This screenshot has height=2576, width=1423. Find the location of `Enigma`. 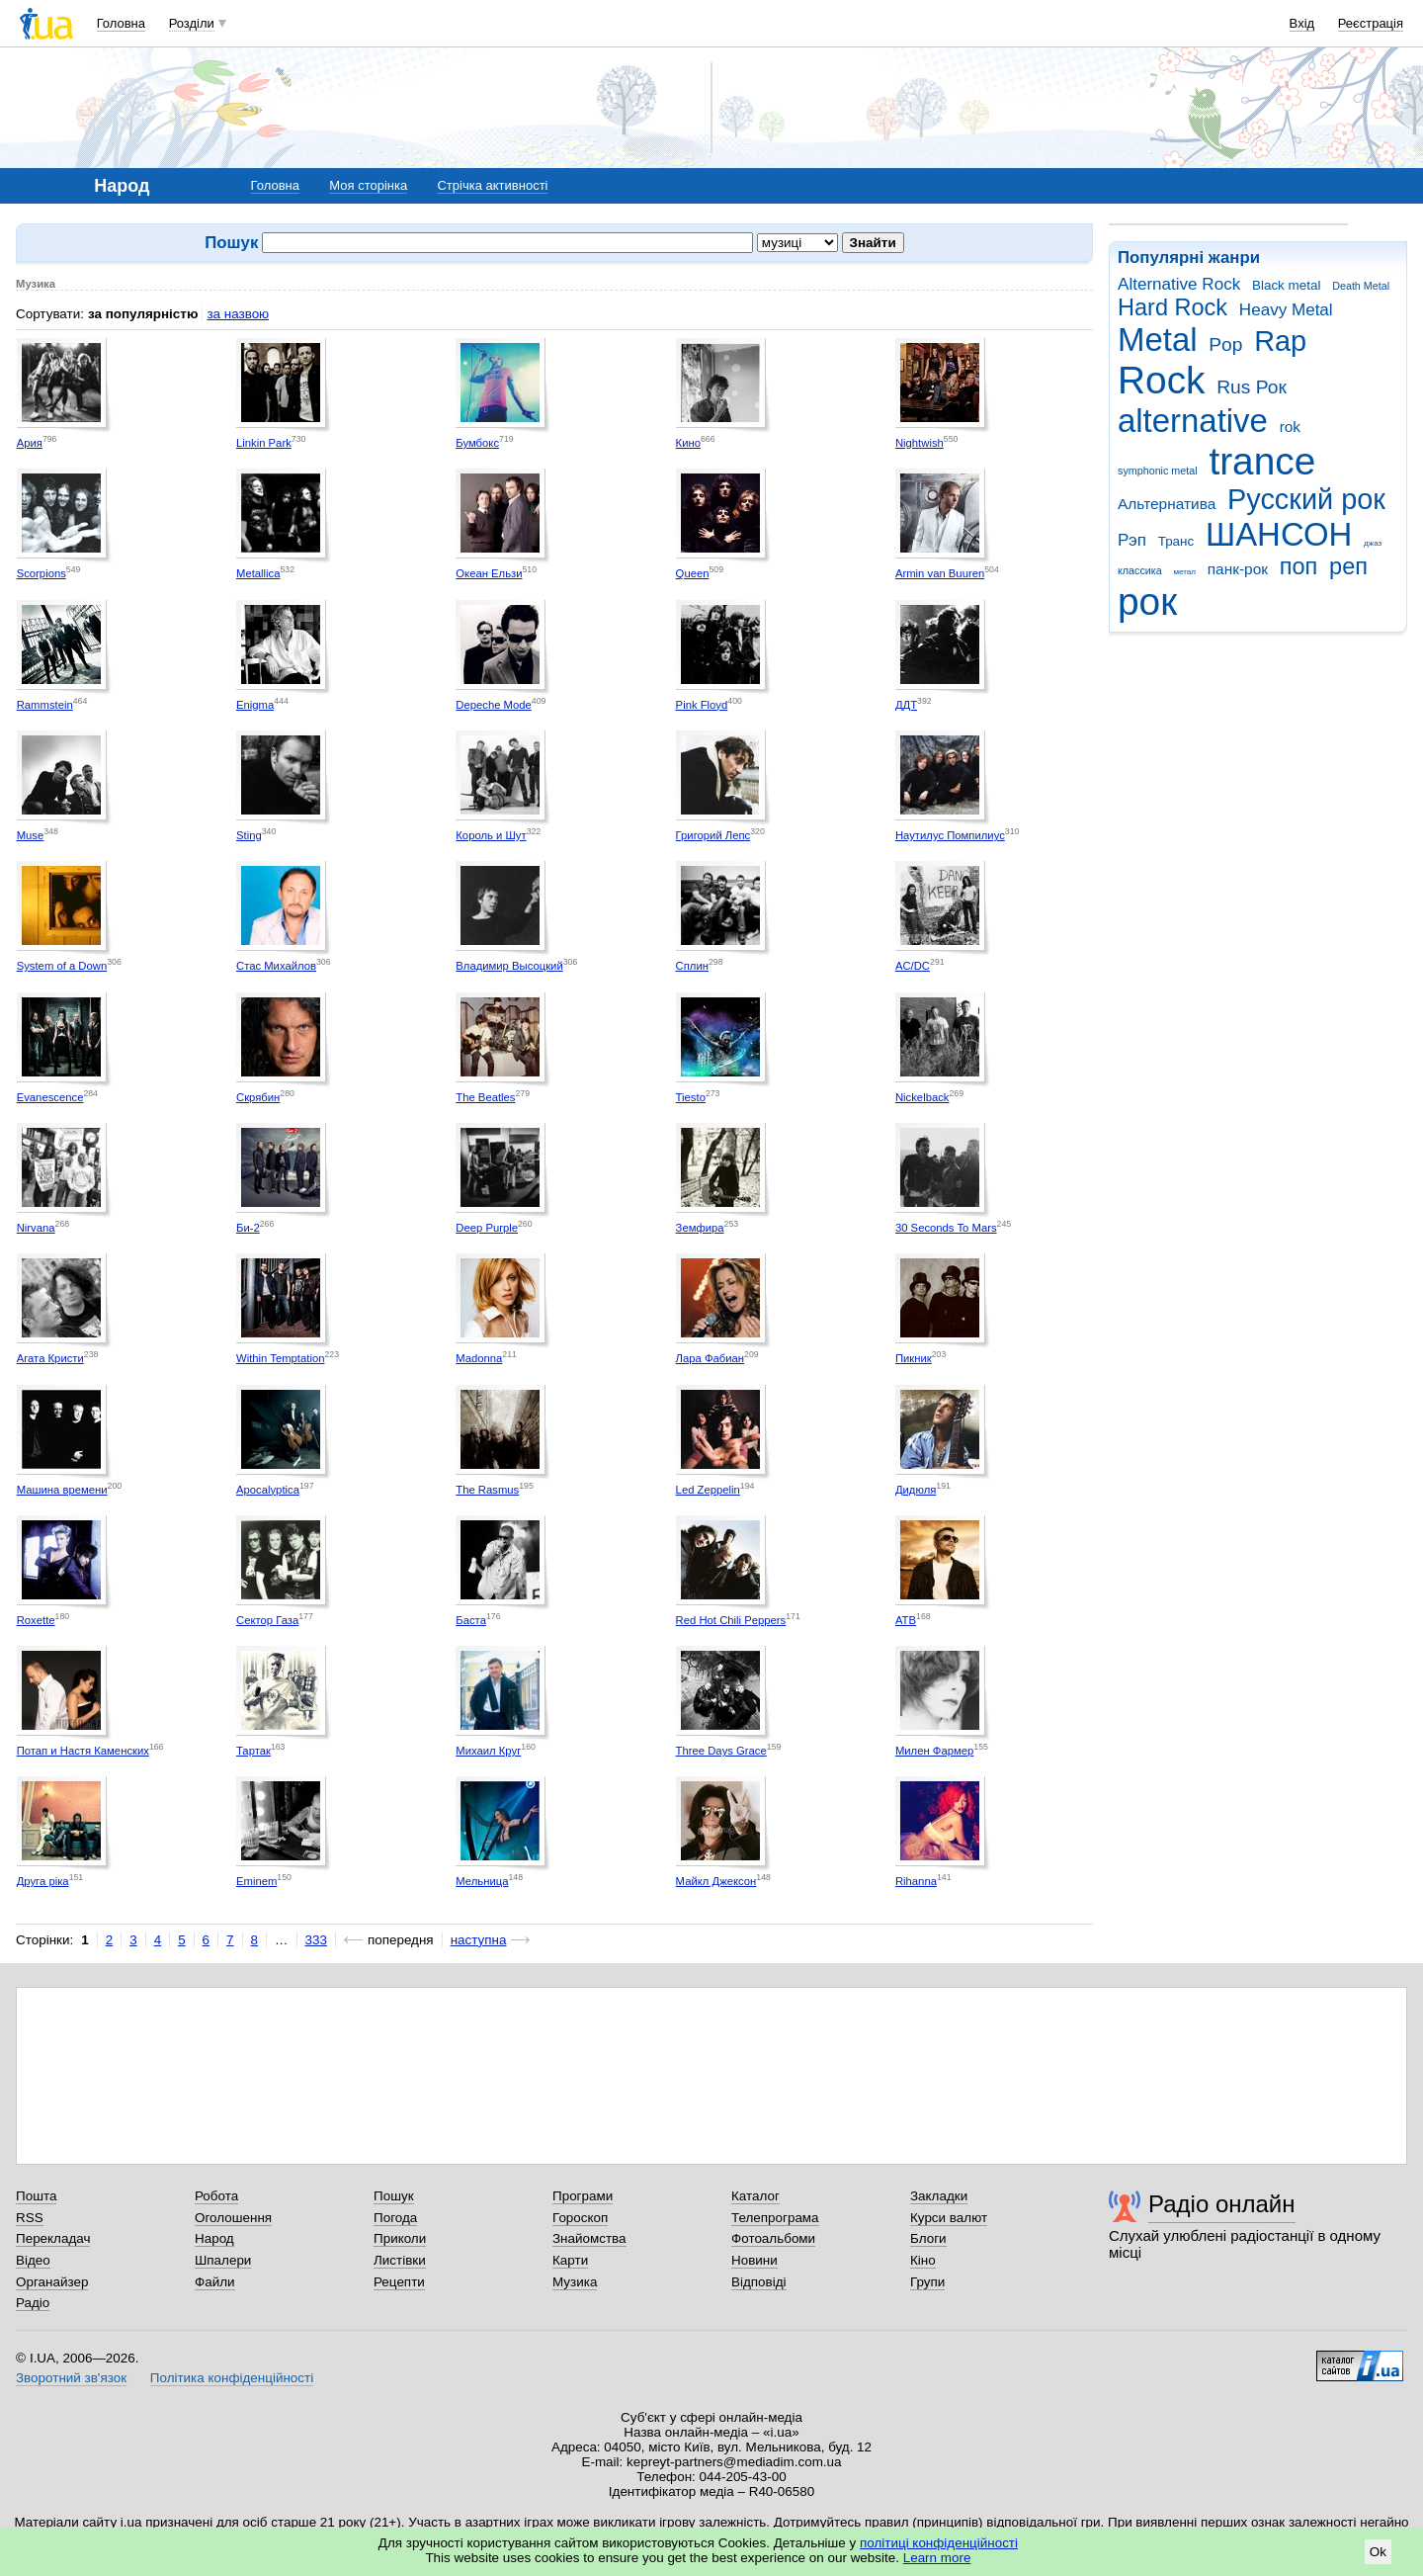

Enigma is located at coordinates (255, 705).